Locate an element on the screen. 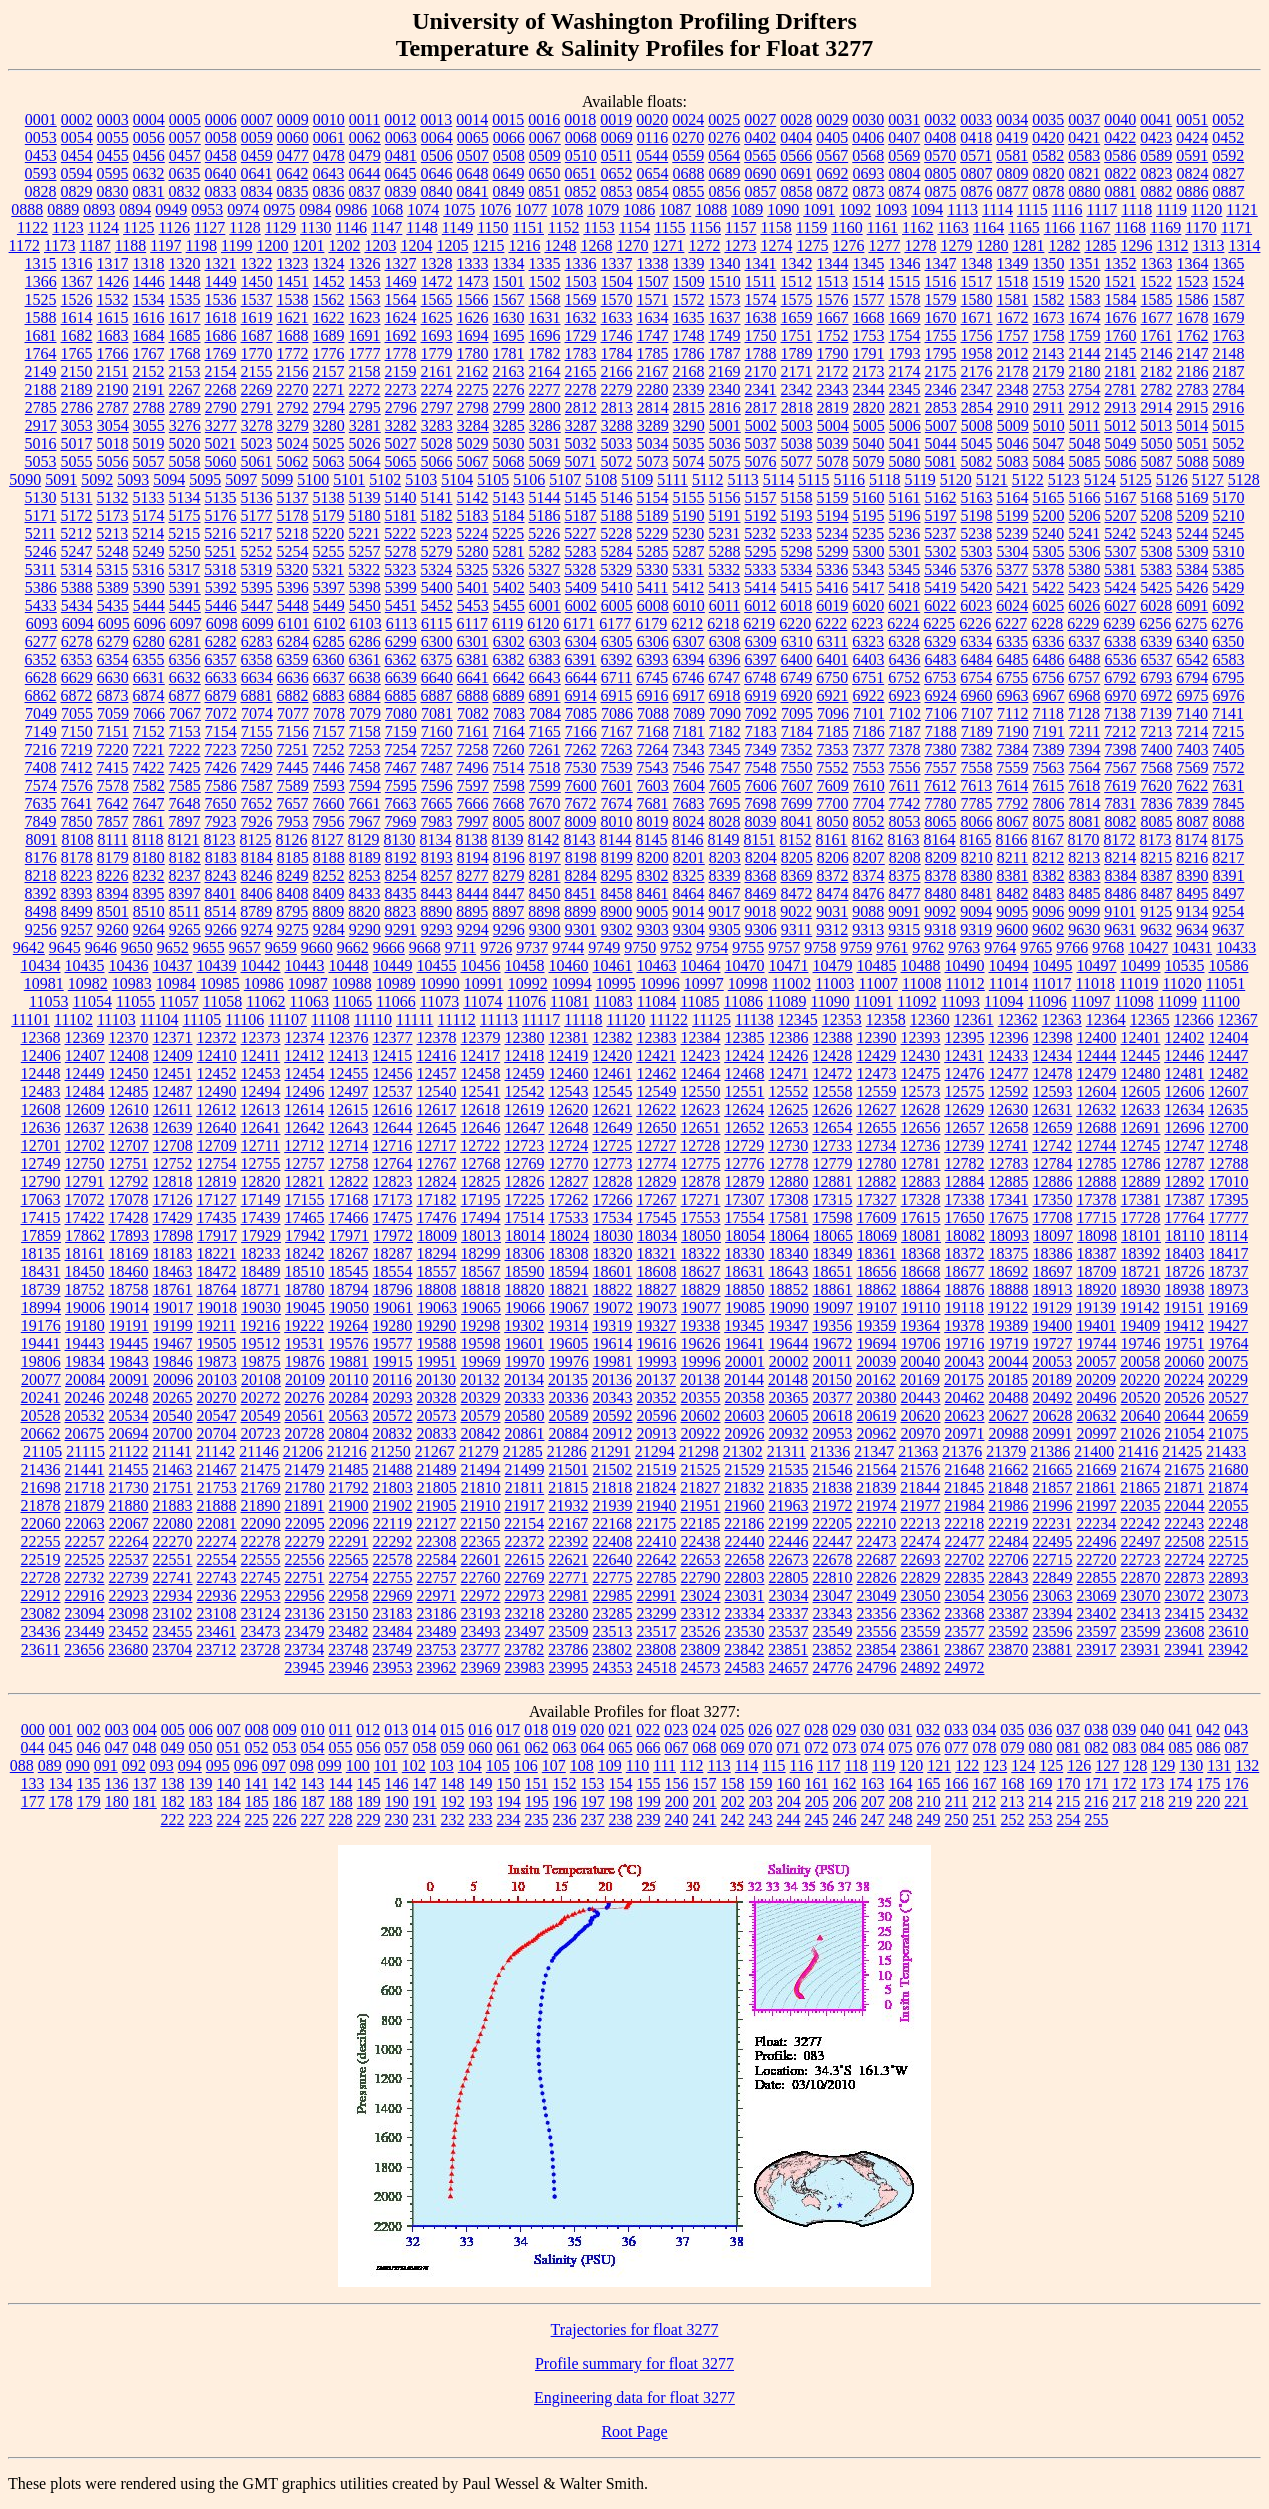 The image size is (1269, 2509). 1692 is located at coordinates (401, 335).